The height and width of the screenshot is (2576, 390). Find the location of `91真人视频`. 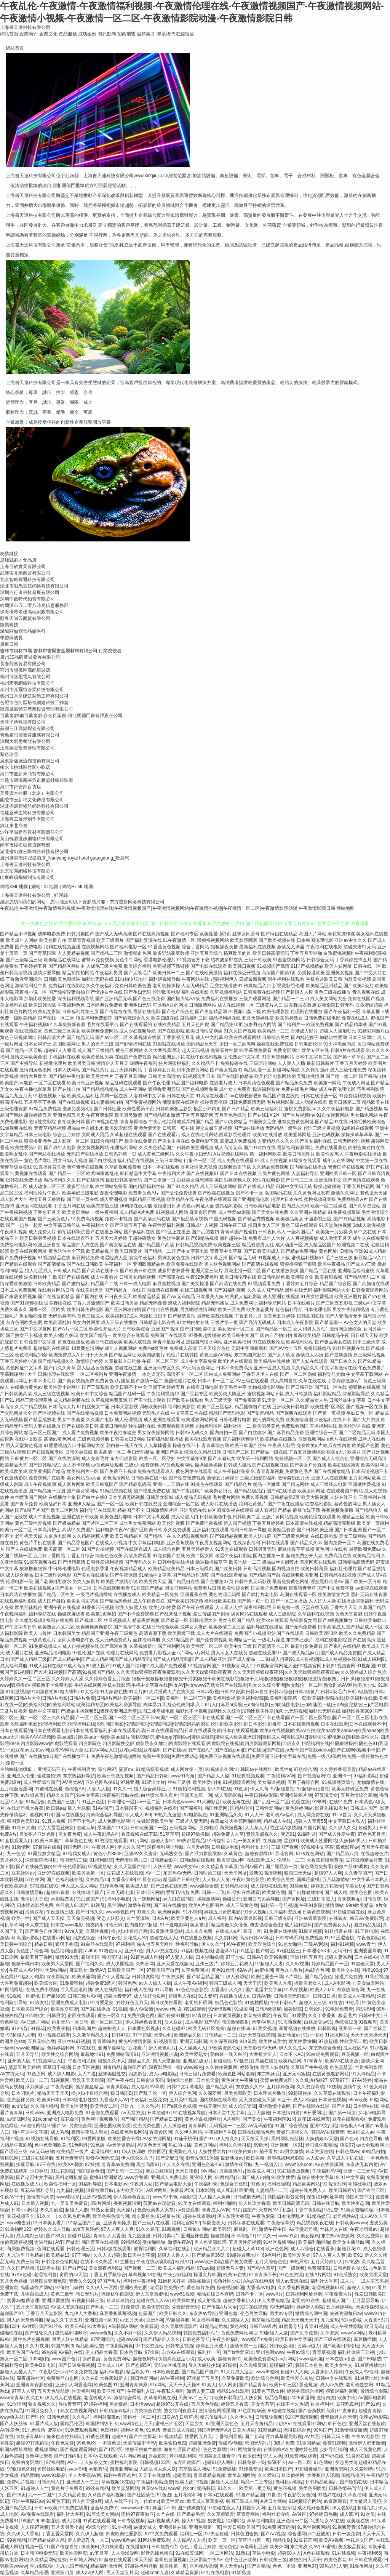

91真人视频 is located at coordinates (53, 1821).